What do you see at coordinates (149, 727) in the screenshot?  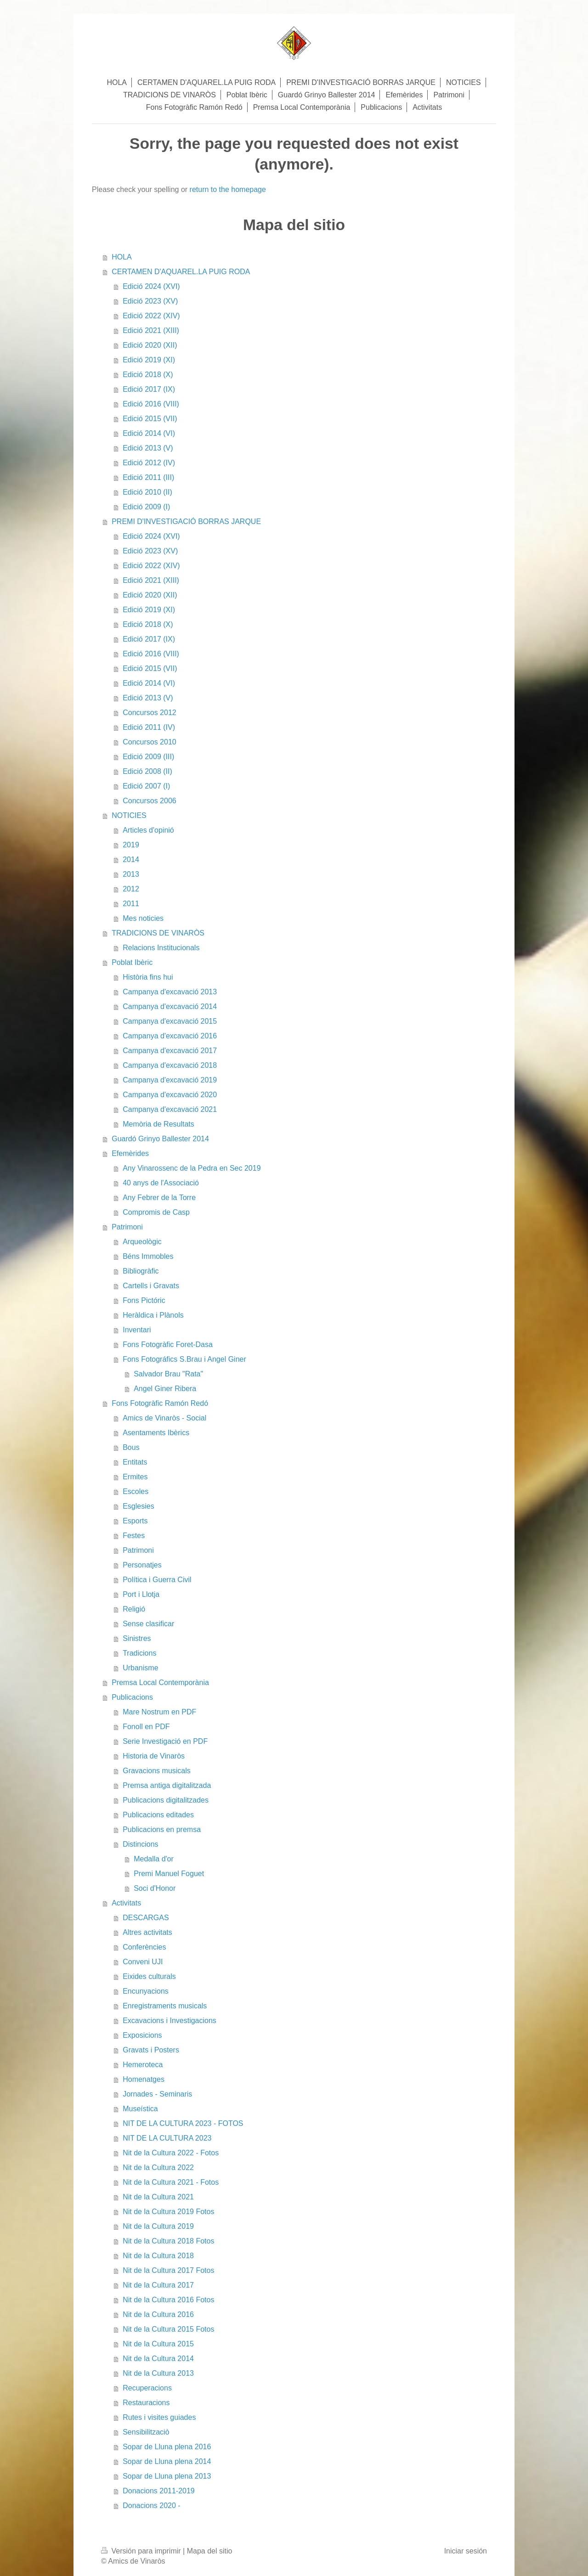 I see `Edició 2011 (IV)` at bounding box center [149, 727].